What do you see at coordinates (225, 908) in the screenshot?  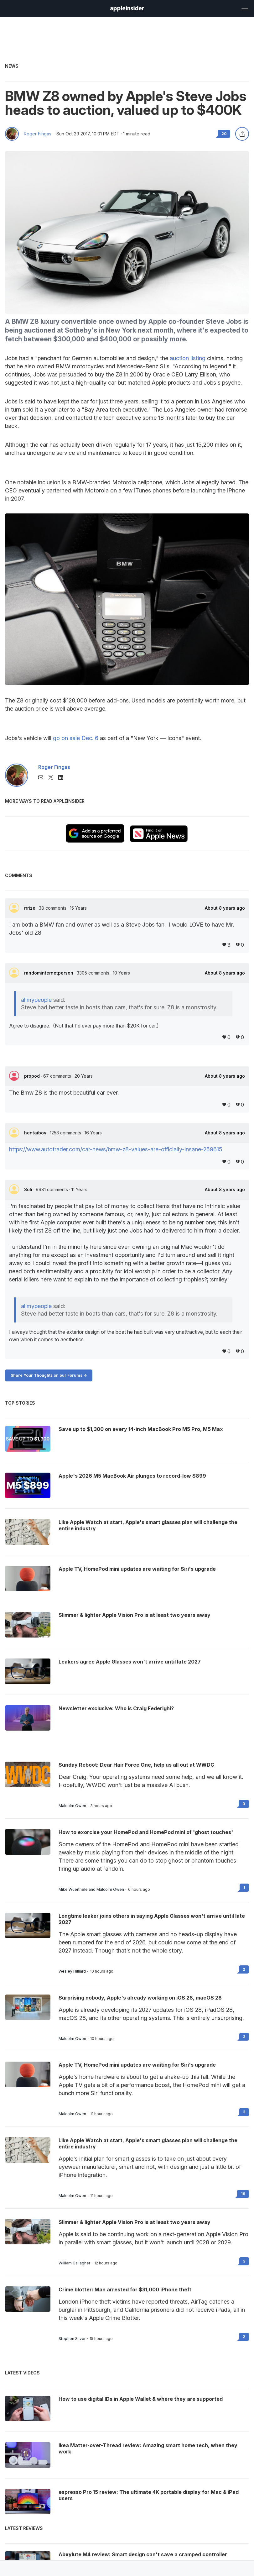 I see `About` at bounding box center [225, 908].